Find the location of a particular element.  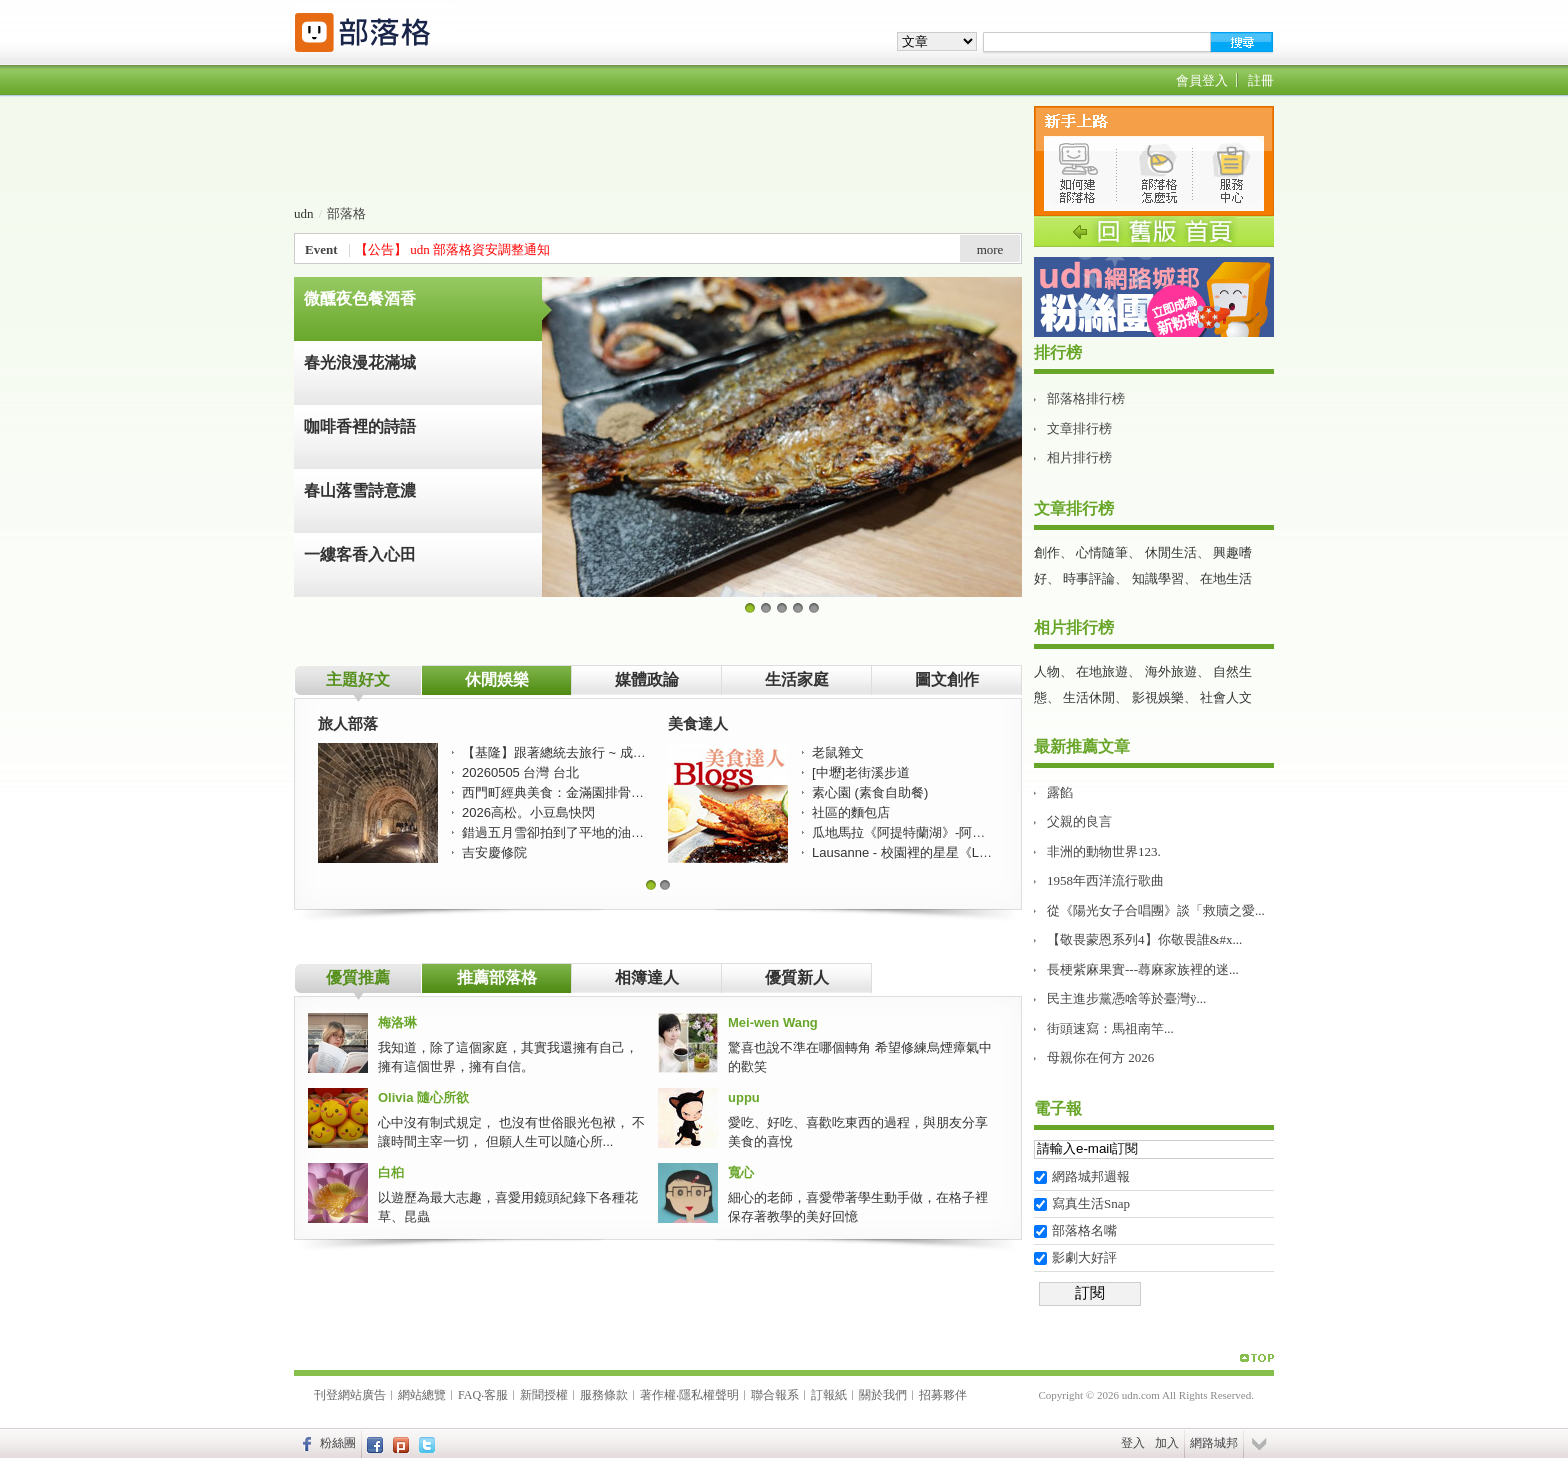

部落格名嘴 is located at coordinates (1084, 1230).